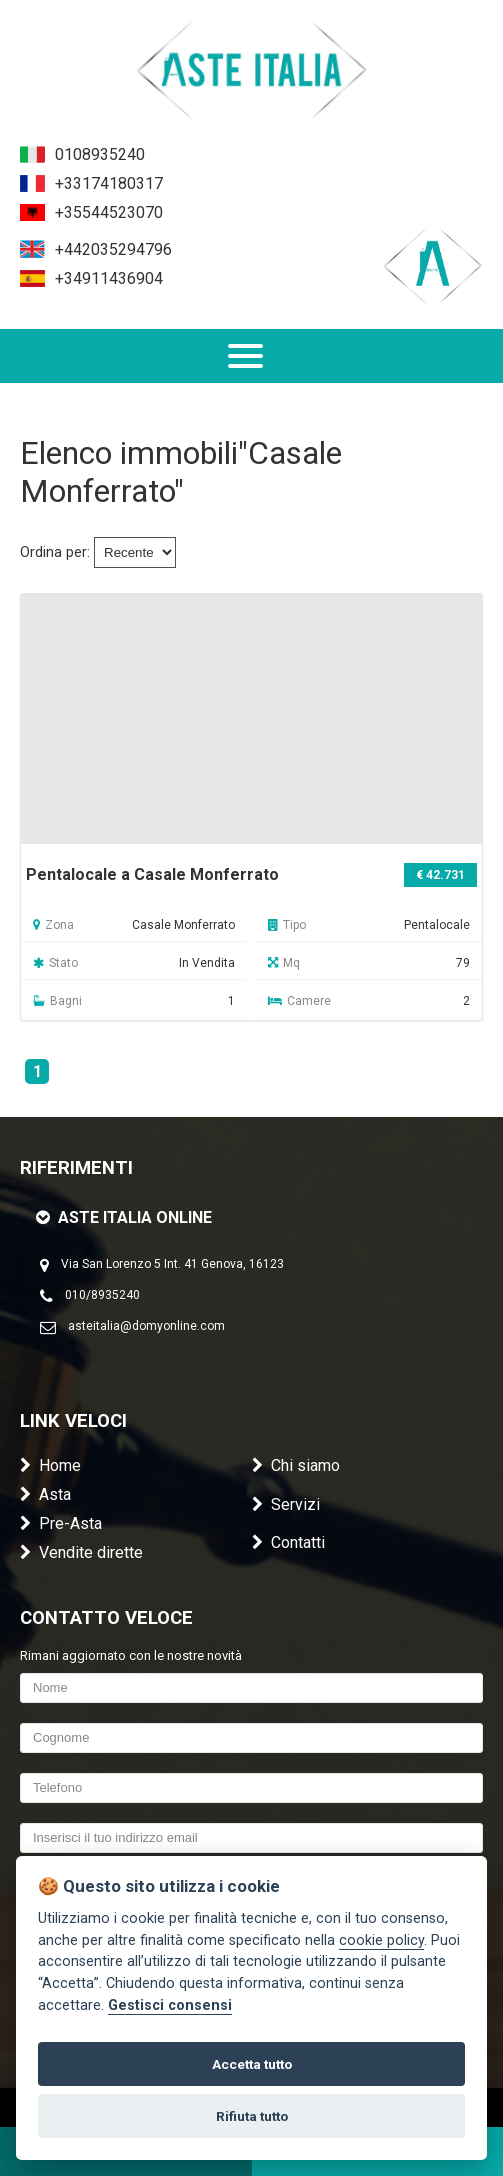 The image size is (503, 2176). I want to click on Contatti, so click(288, 1542).